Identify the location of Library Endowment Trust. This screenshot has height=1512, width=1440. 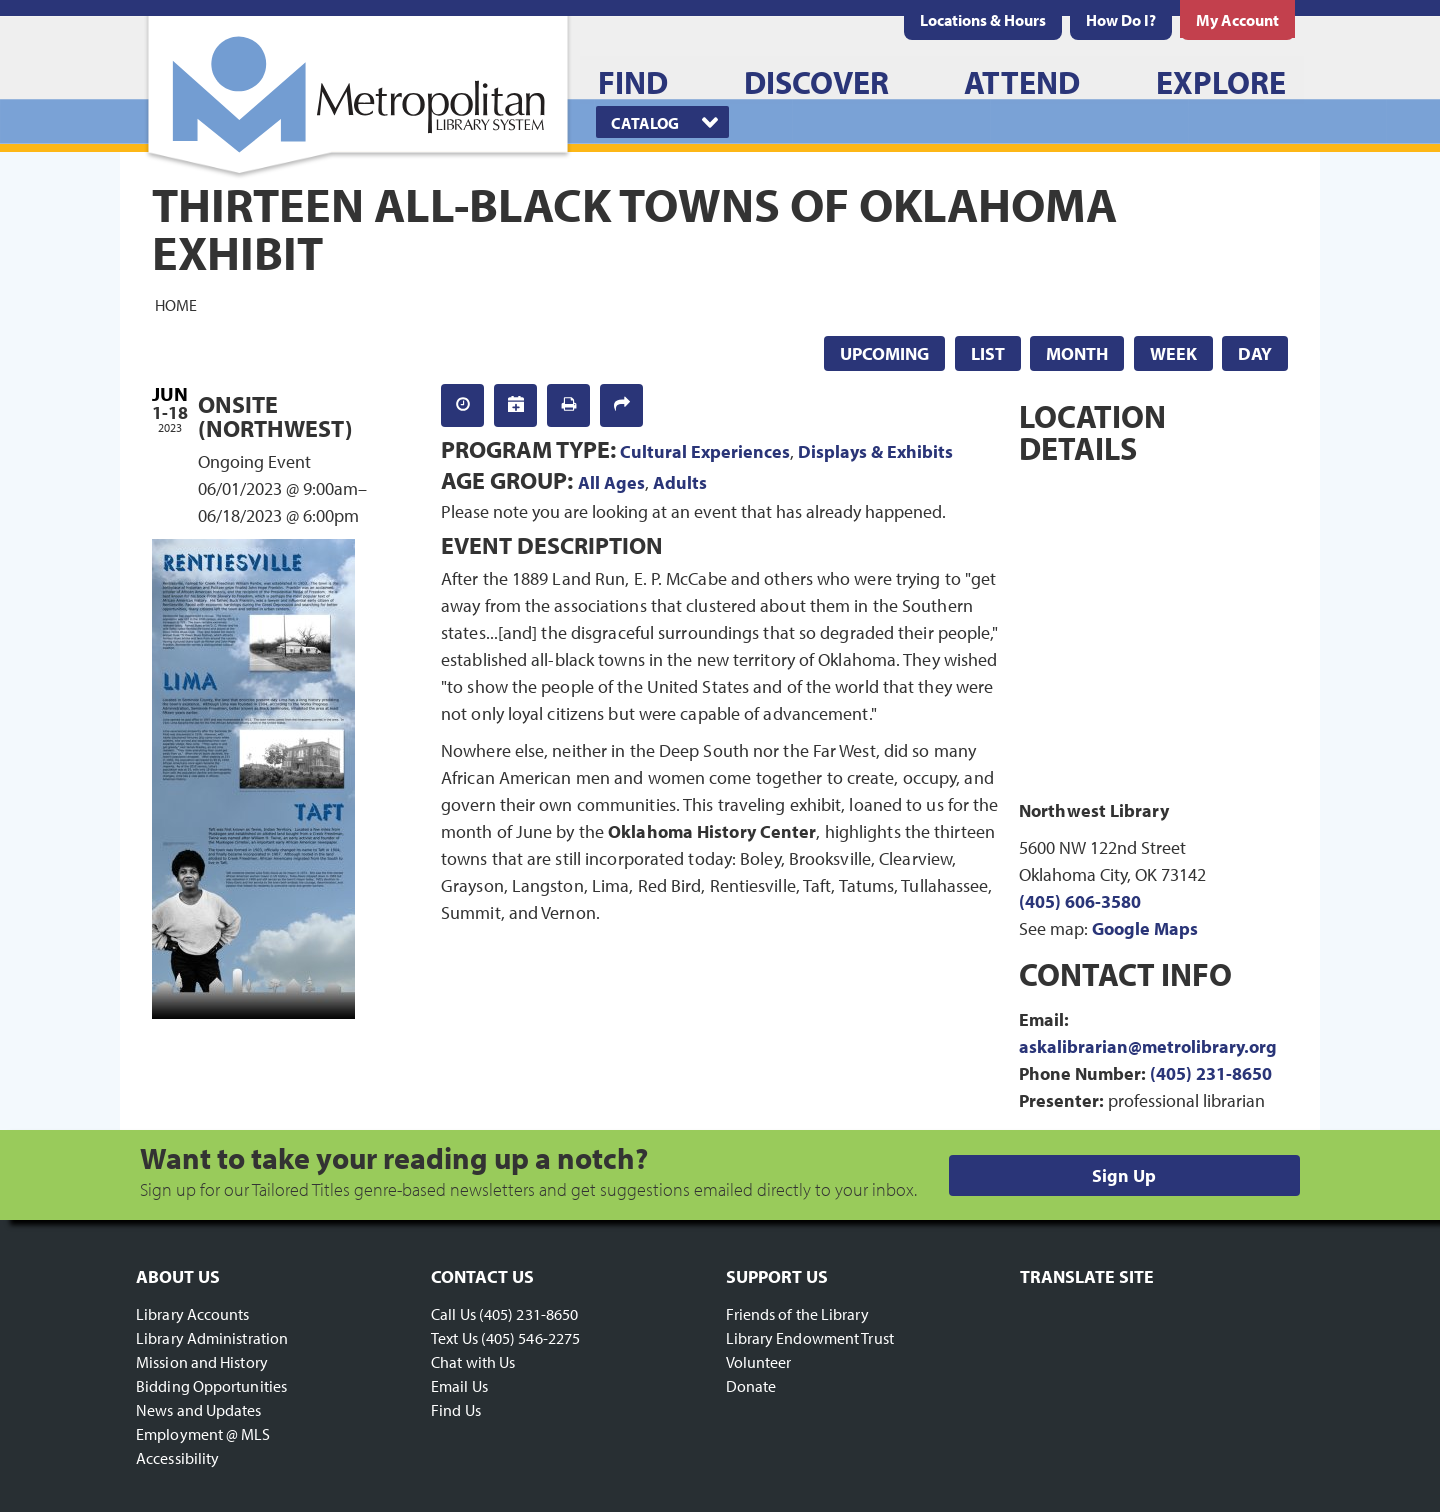
(810, 1338).